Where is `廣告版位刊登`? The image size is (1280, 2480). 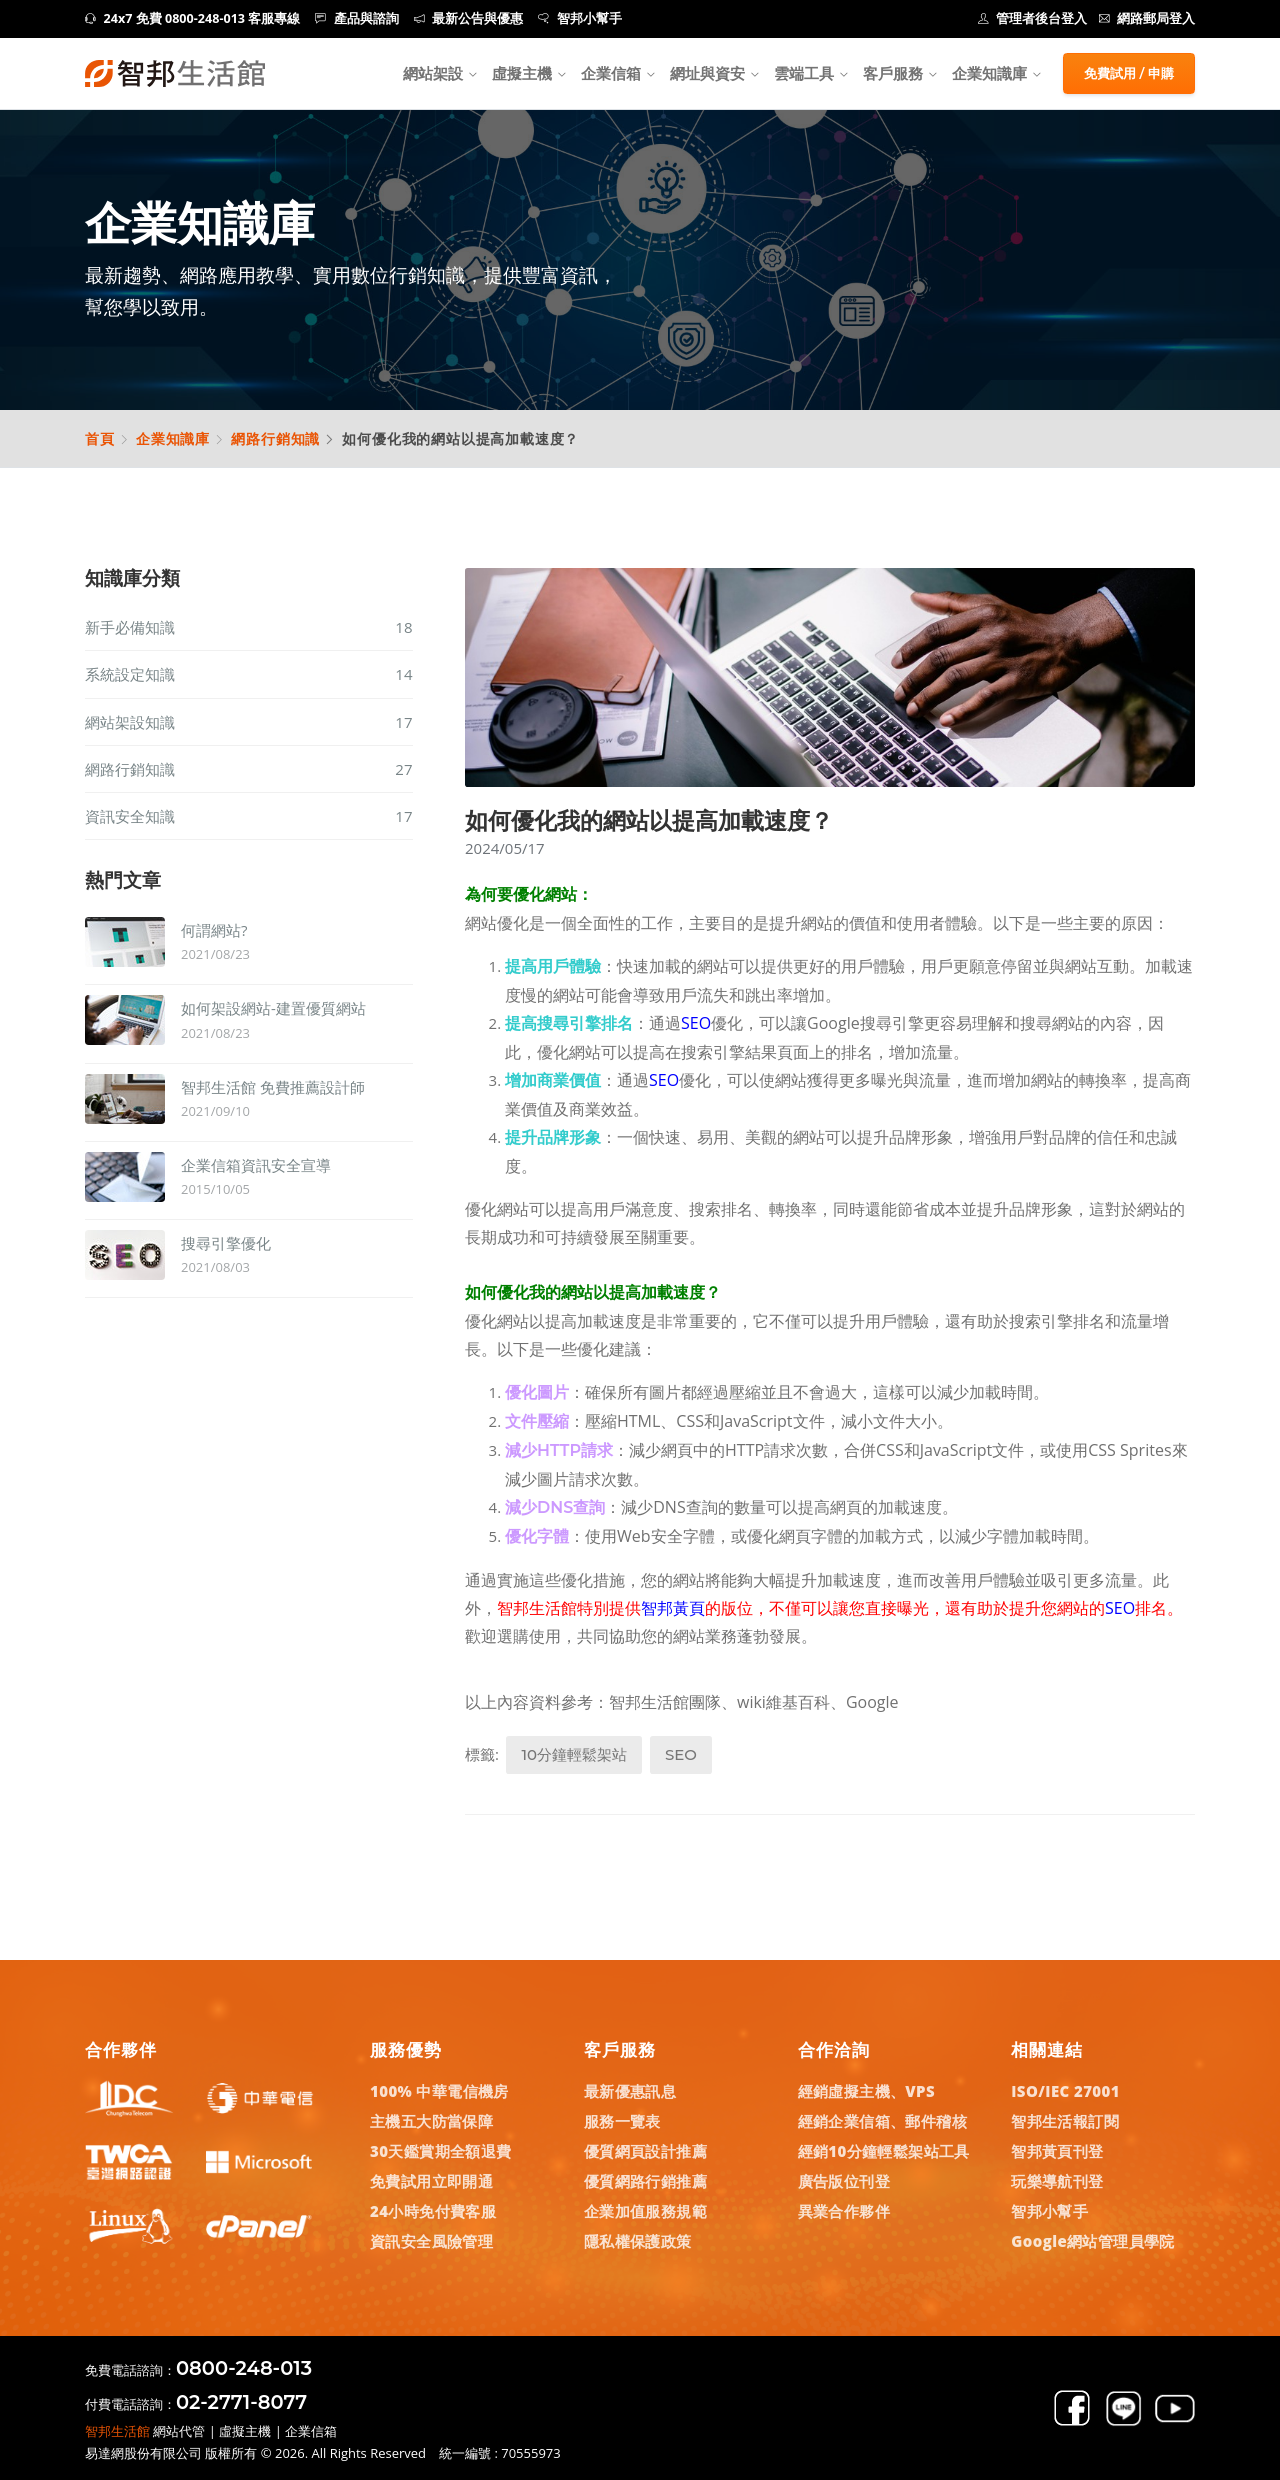
廣告版位刊登 is located at coordinates (844, 2181).